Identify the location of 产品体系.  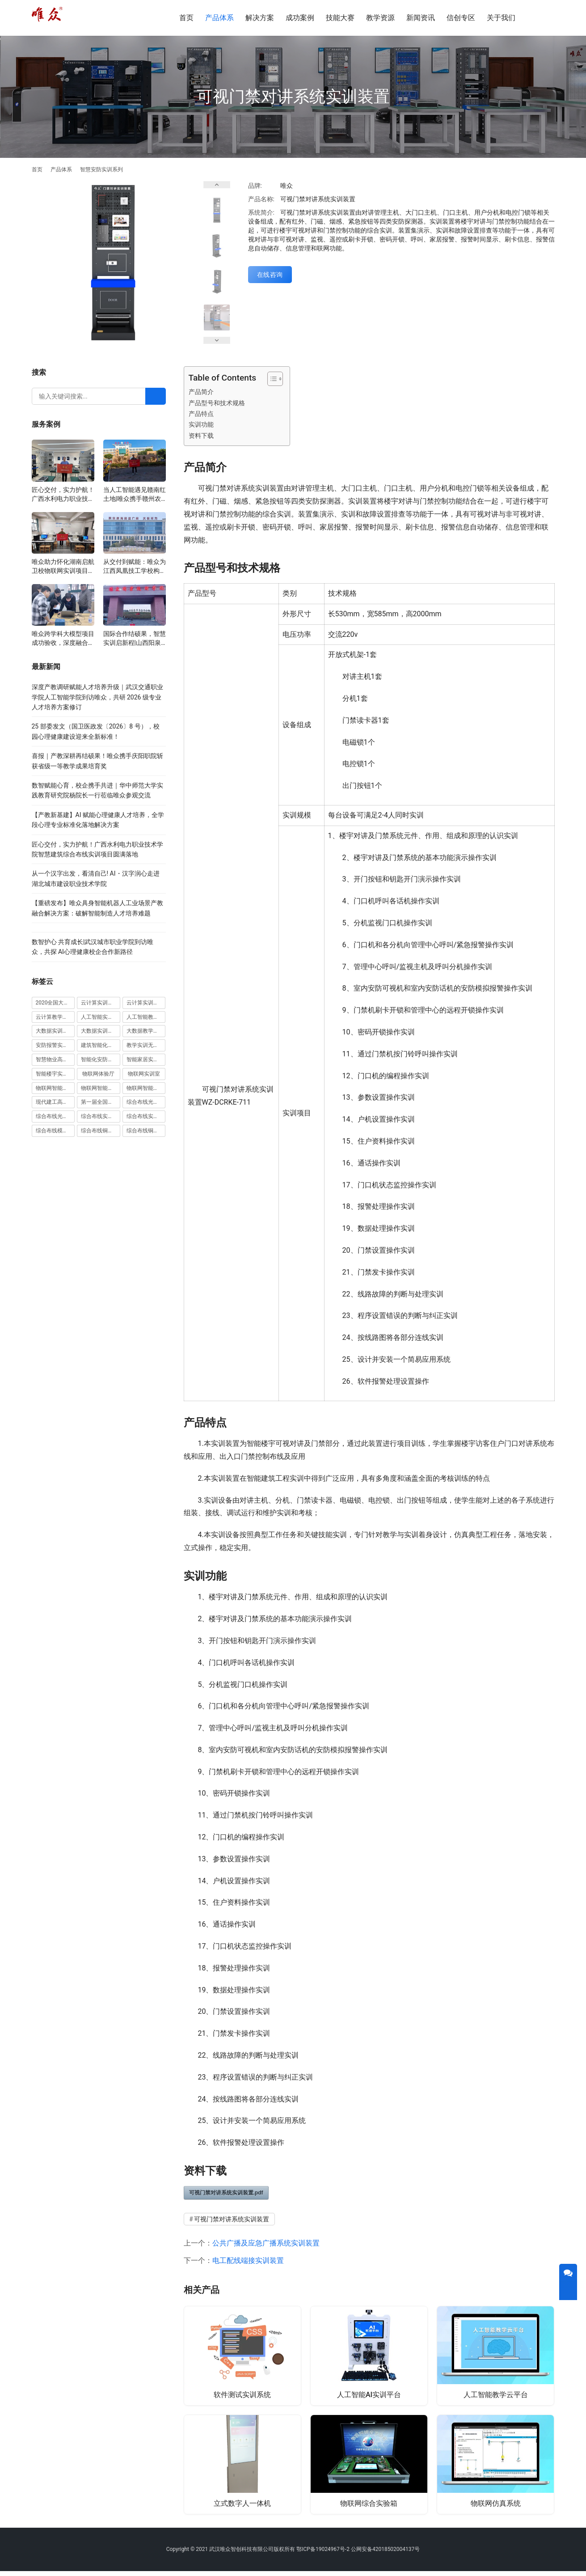
(219, 17).